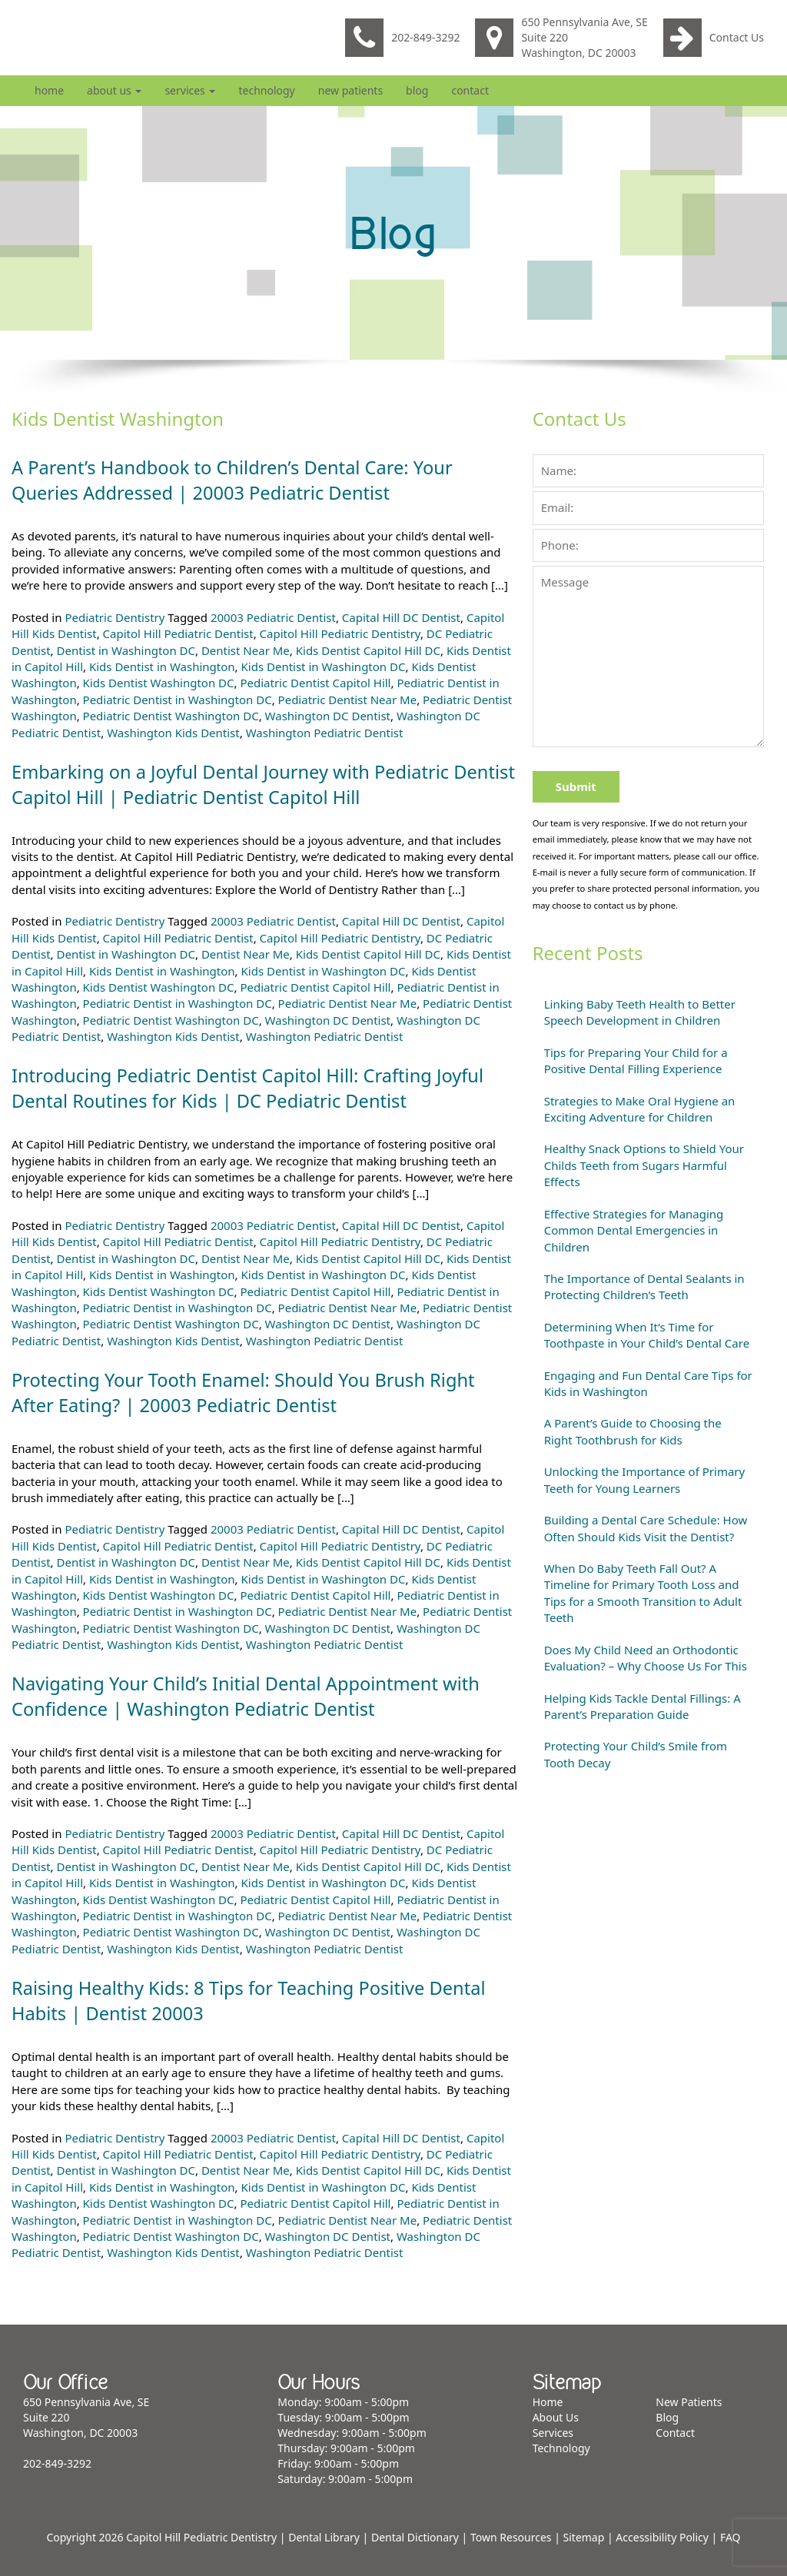 Image resolution: width=787 pixels, height=2576 pixels. Describe the element at coordinates (340, 633) in the screenshot. I see `Capitol Hill Pediatric Dentistry` at that location.